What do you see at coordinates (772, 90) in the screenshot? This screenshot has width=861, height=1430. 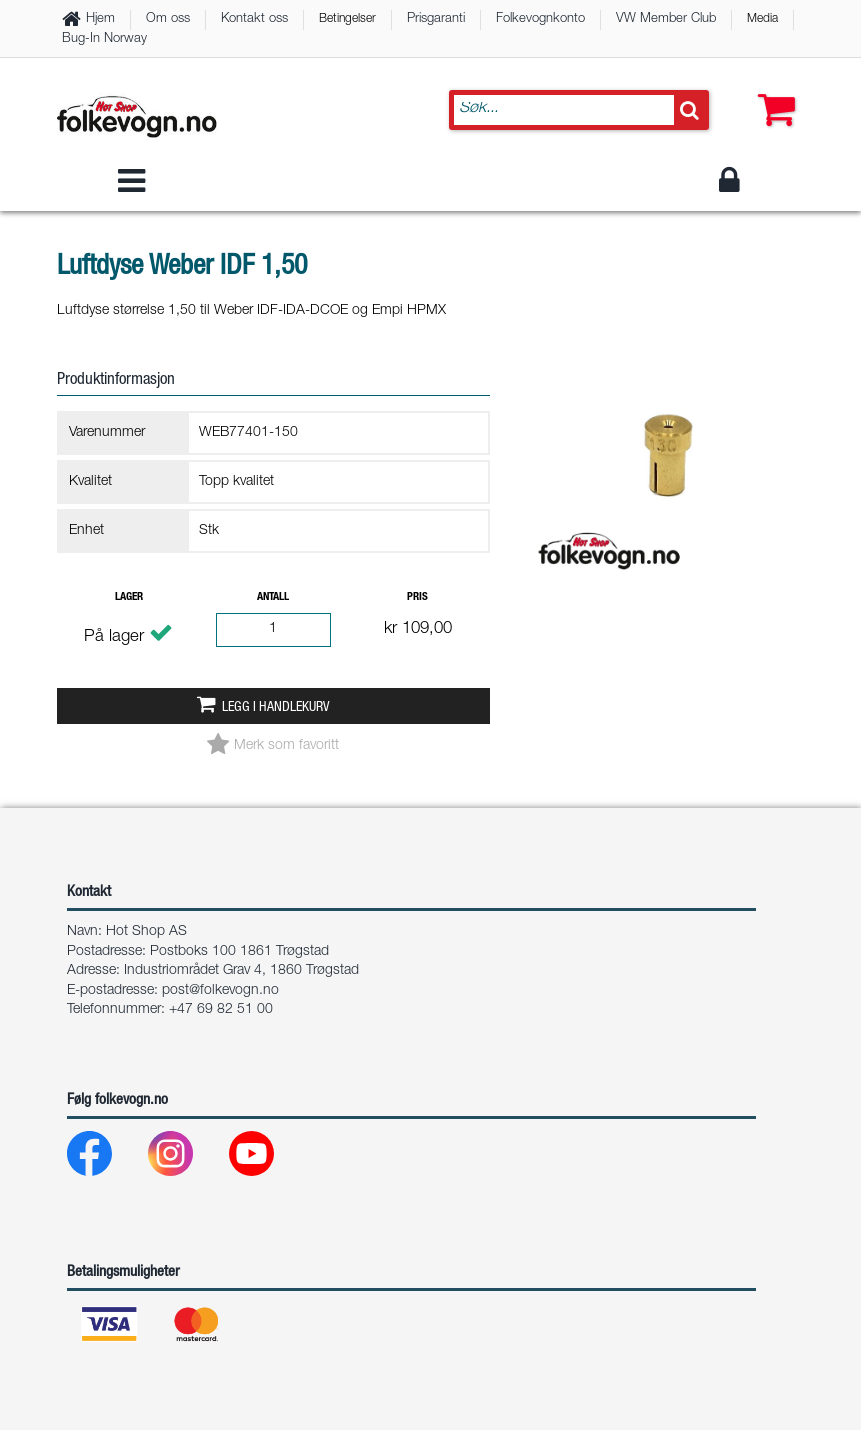 I see `[button]` at bounding box center [772, 90].